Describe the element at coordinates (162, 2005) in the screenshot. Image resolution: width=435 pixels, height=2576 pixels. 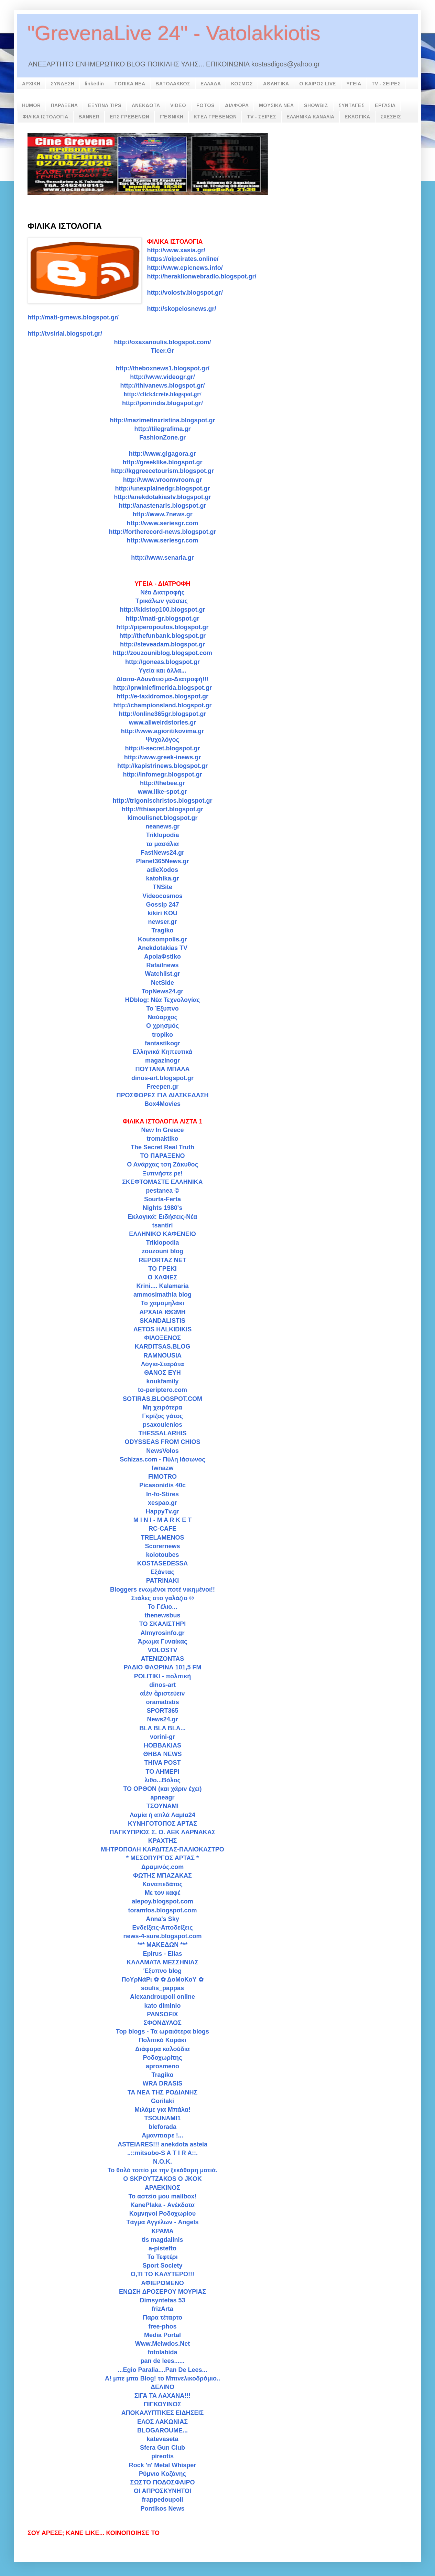
I see `kato diminio` at that location.